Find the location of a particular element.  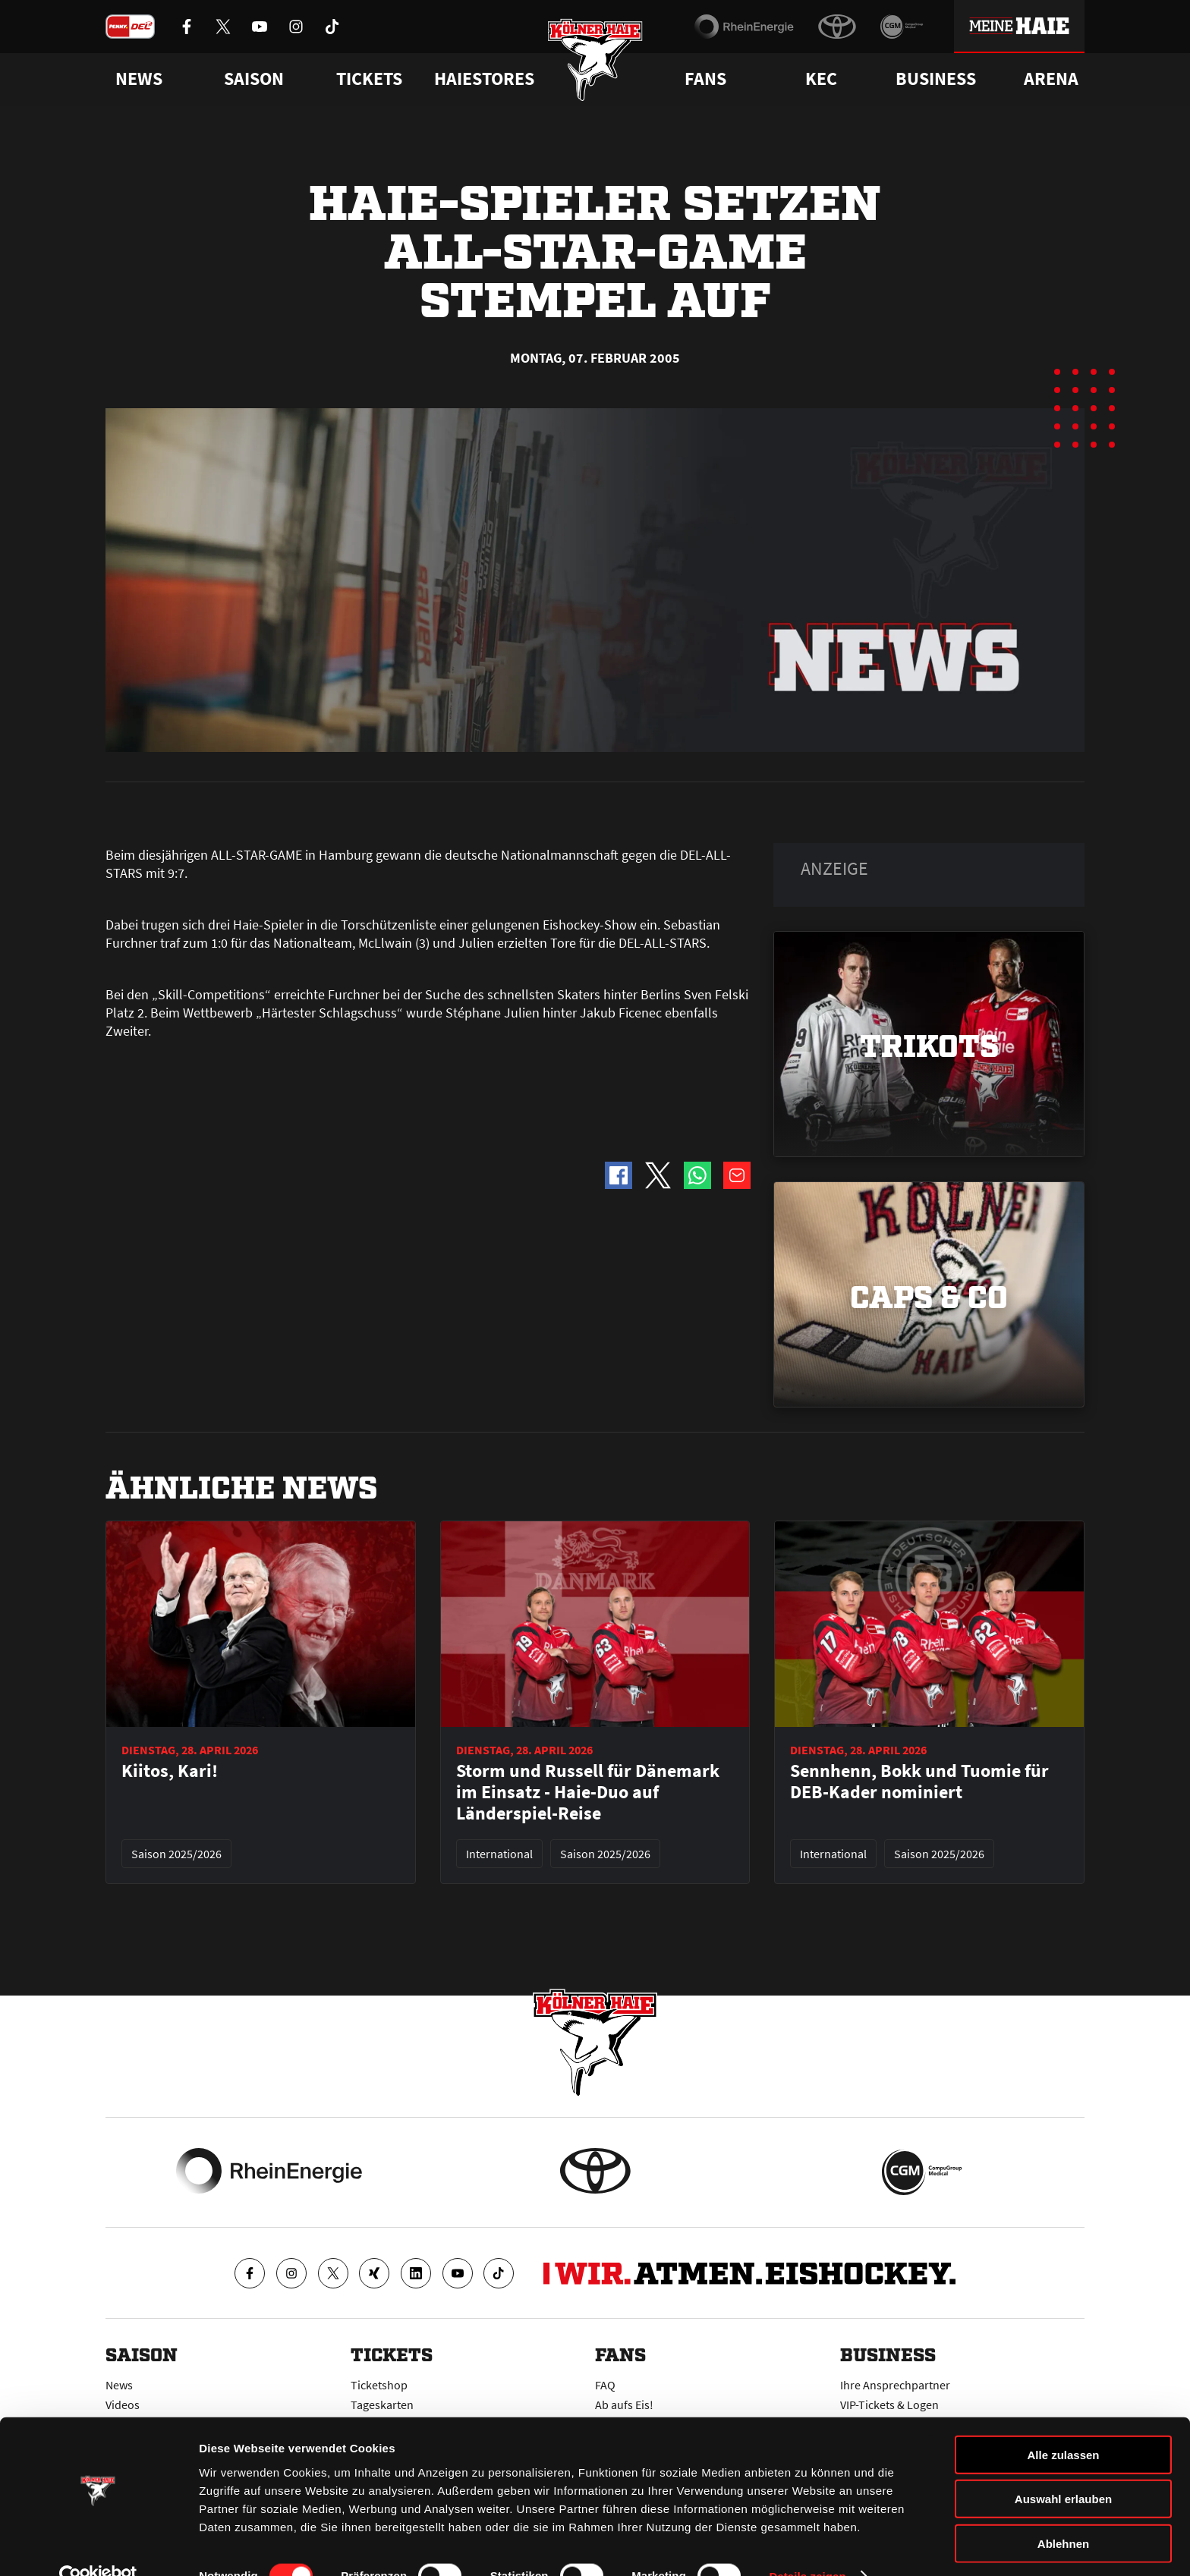

News is located at coordinates (119, 2384).